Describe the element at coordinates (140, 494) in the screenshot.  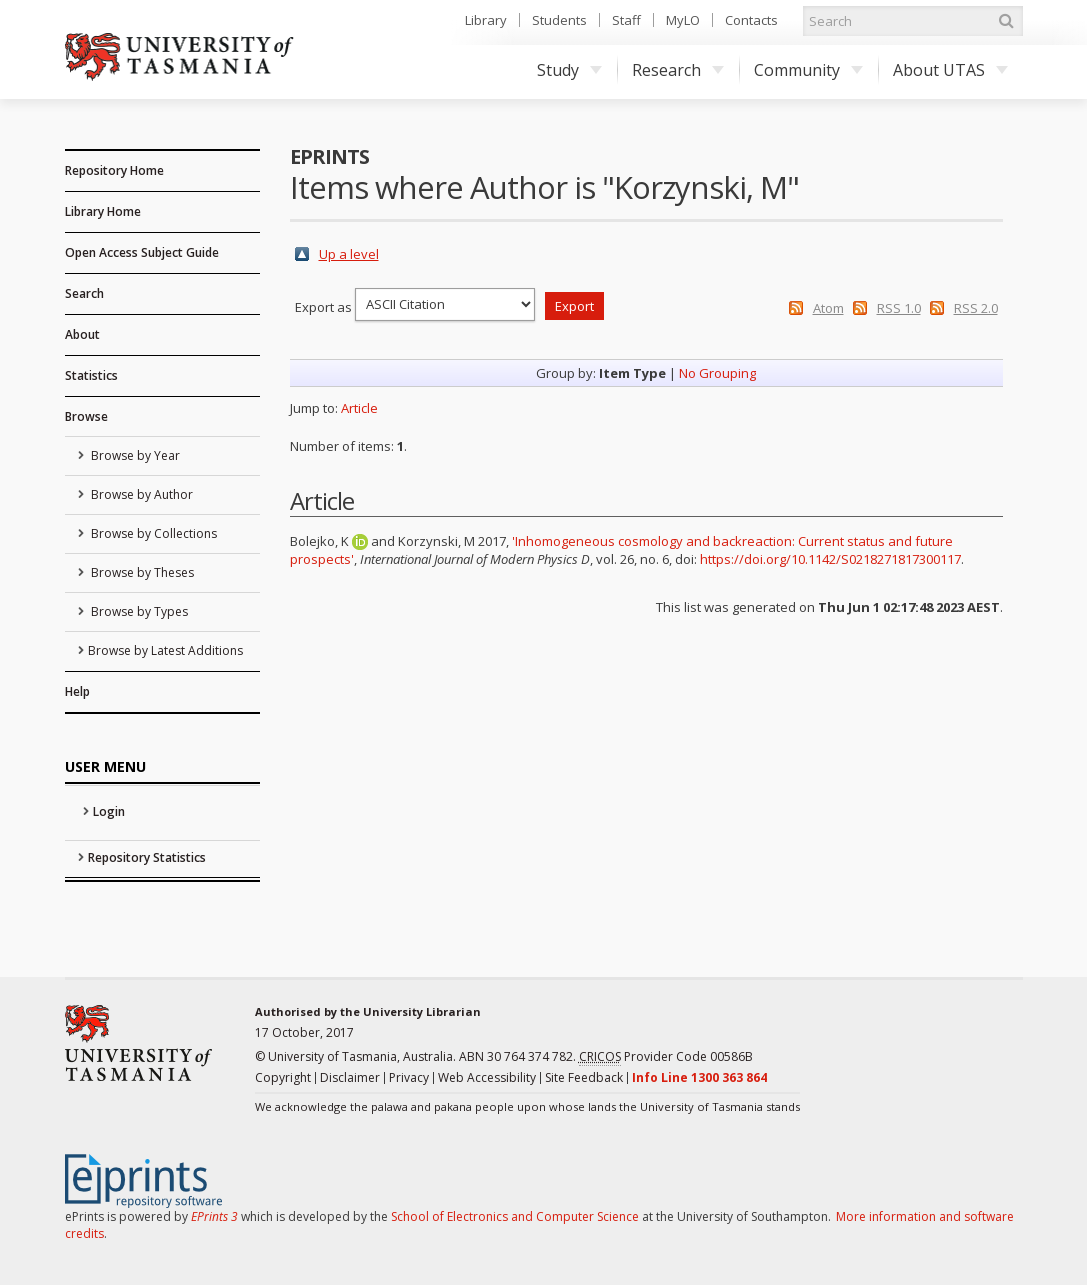
I see `Browse by Author` at that location.